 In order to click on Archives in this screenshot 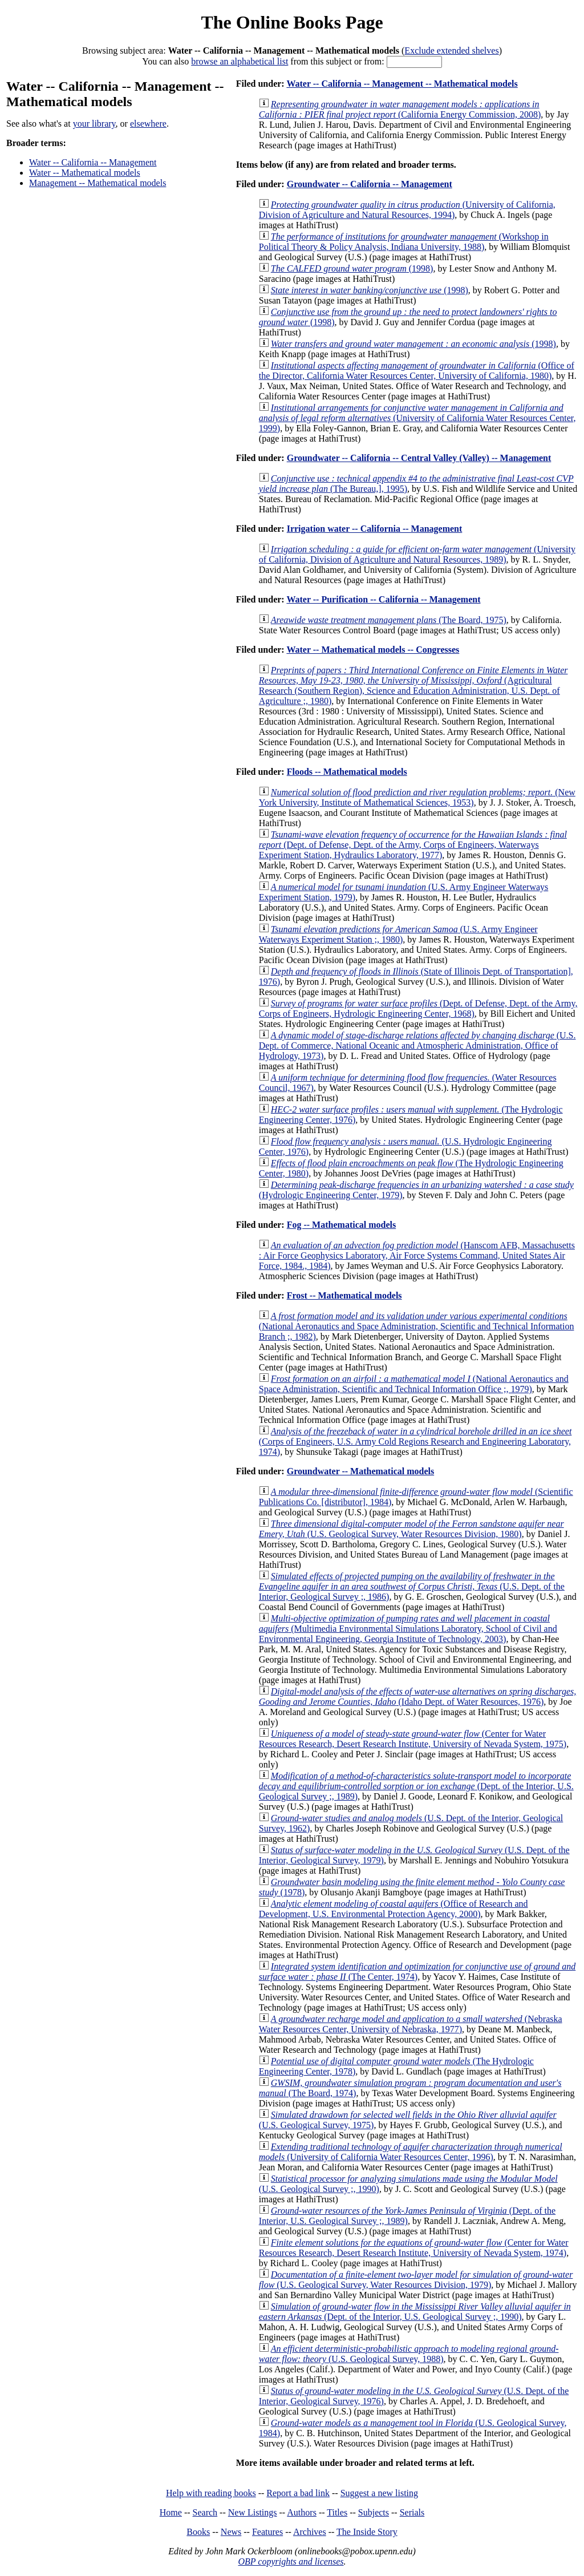, I will do `click(309, 2532)`.